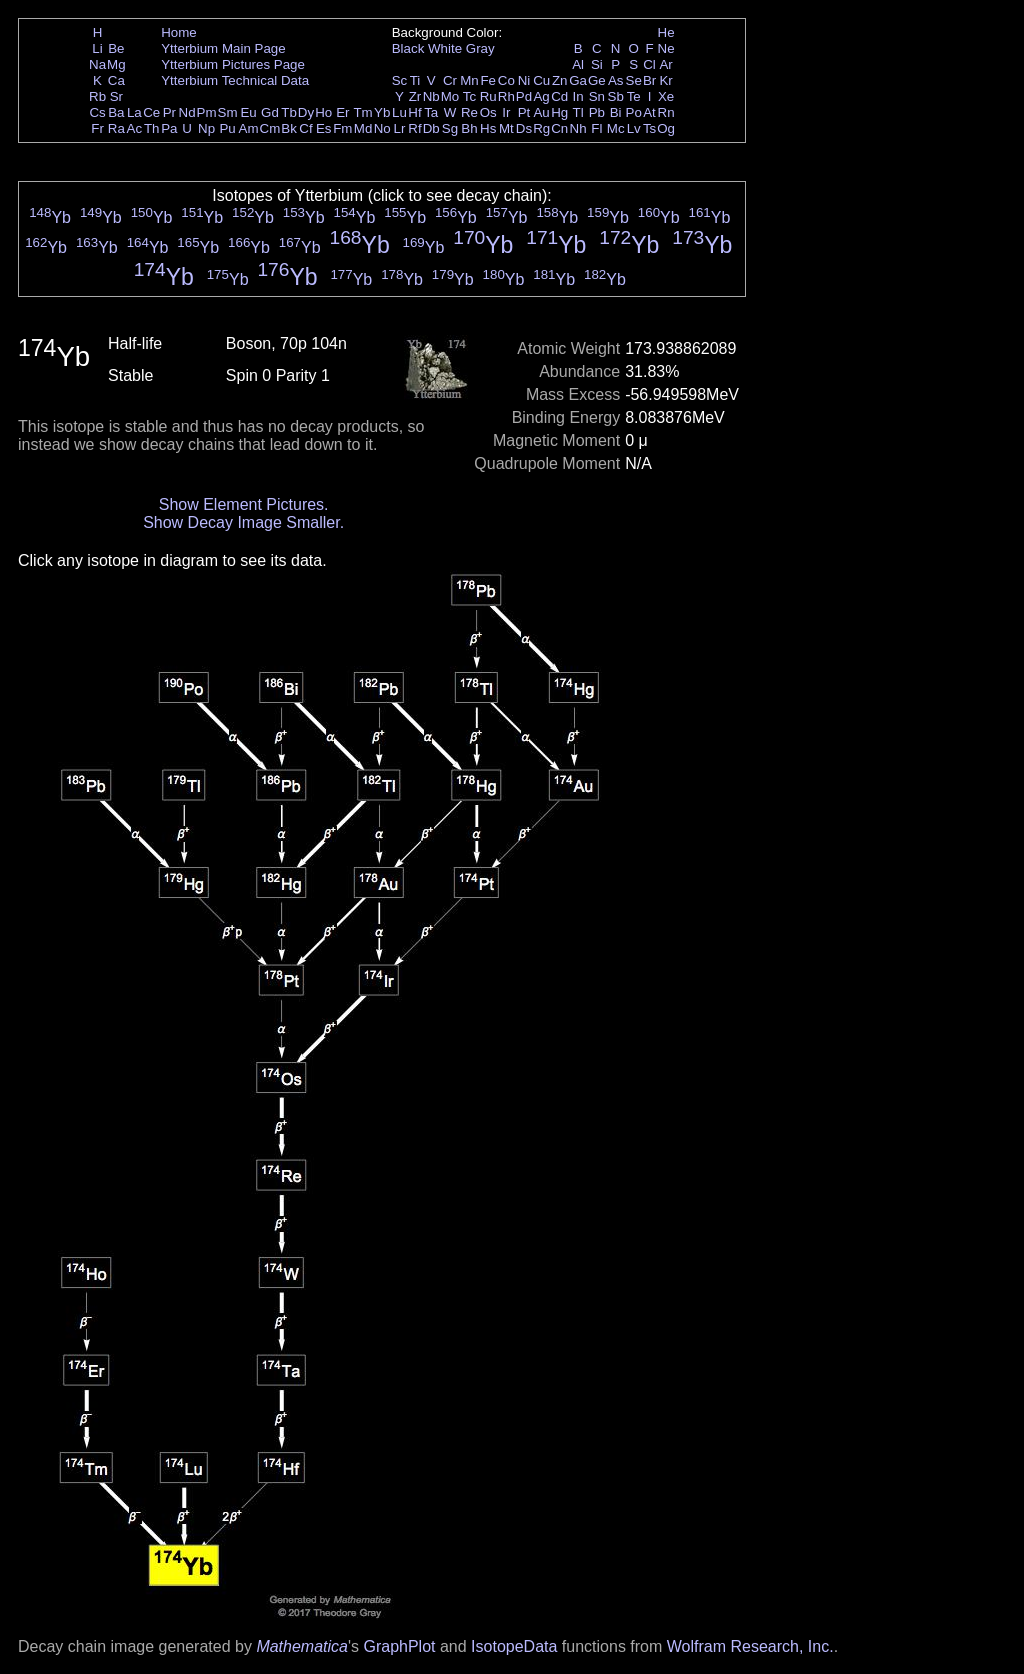  Describe the element at coordinates (382, 128) in the screenshot. I see `No` at that location.